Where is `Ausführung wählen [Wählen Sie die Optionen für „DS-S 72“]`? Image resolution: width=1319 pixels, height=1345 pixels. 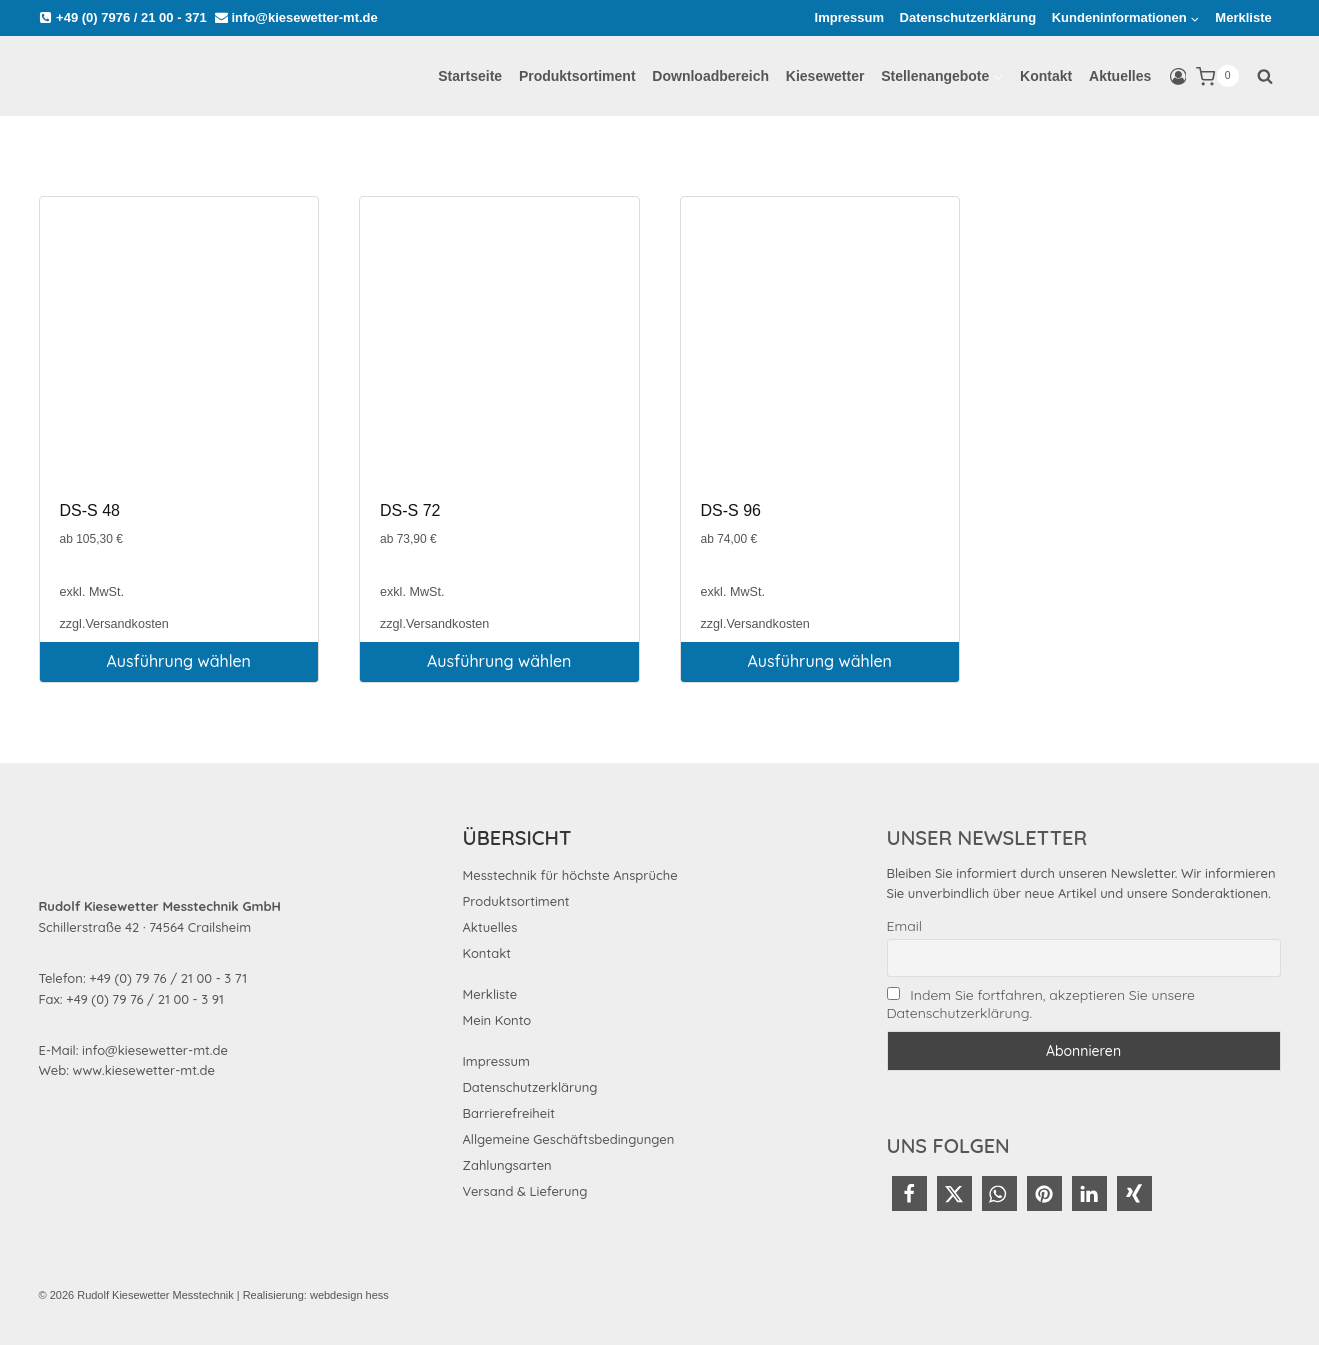 Ausführung wählen [Wählen Sie die Optionen für „DS-S 72“] is located at coordinates (499, 661).